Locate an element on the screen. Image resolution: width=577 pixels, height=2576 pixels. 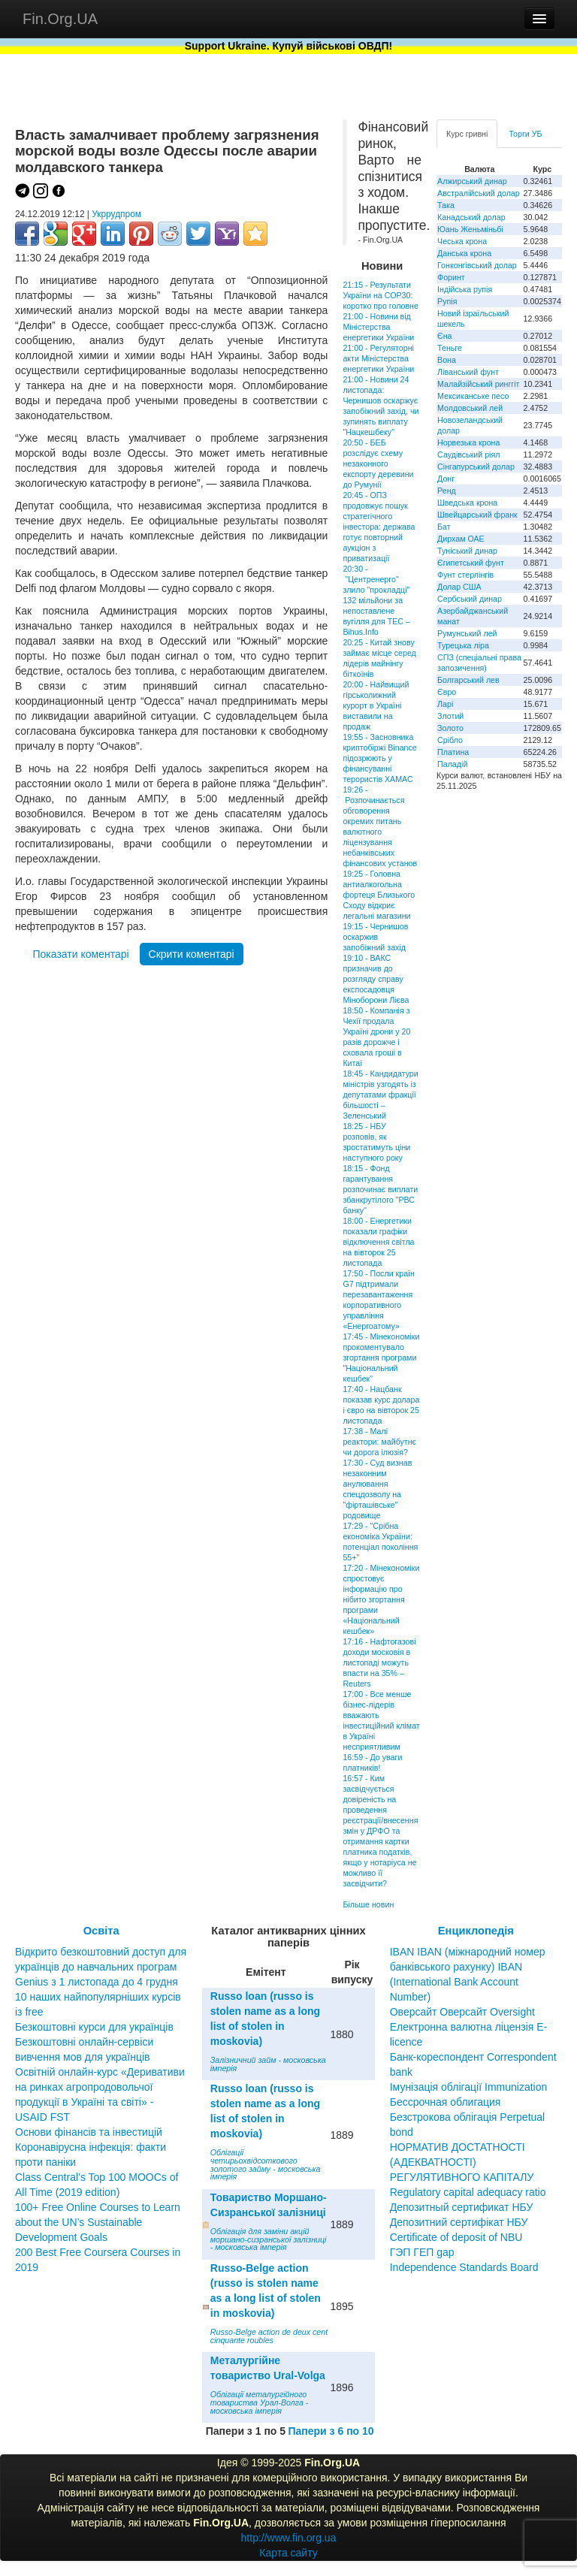
19:10 - ВАКС призначив до розгляду справу експосадовця Міноборони Лієва is located at coordinates (376, 978).